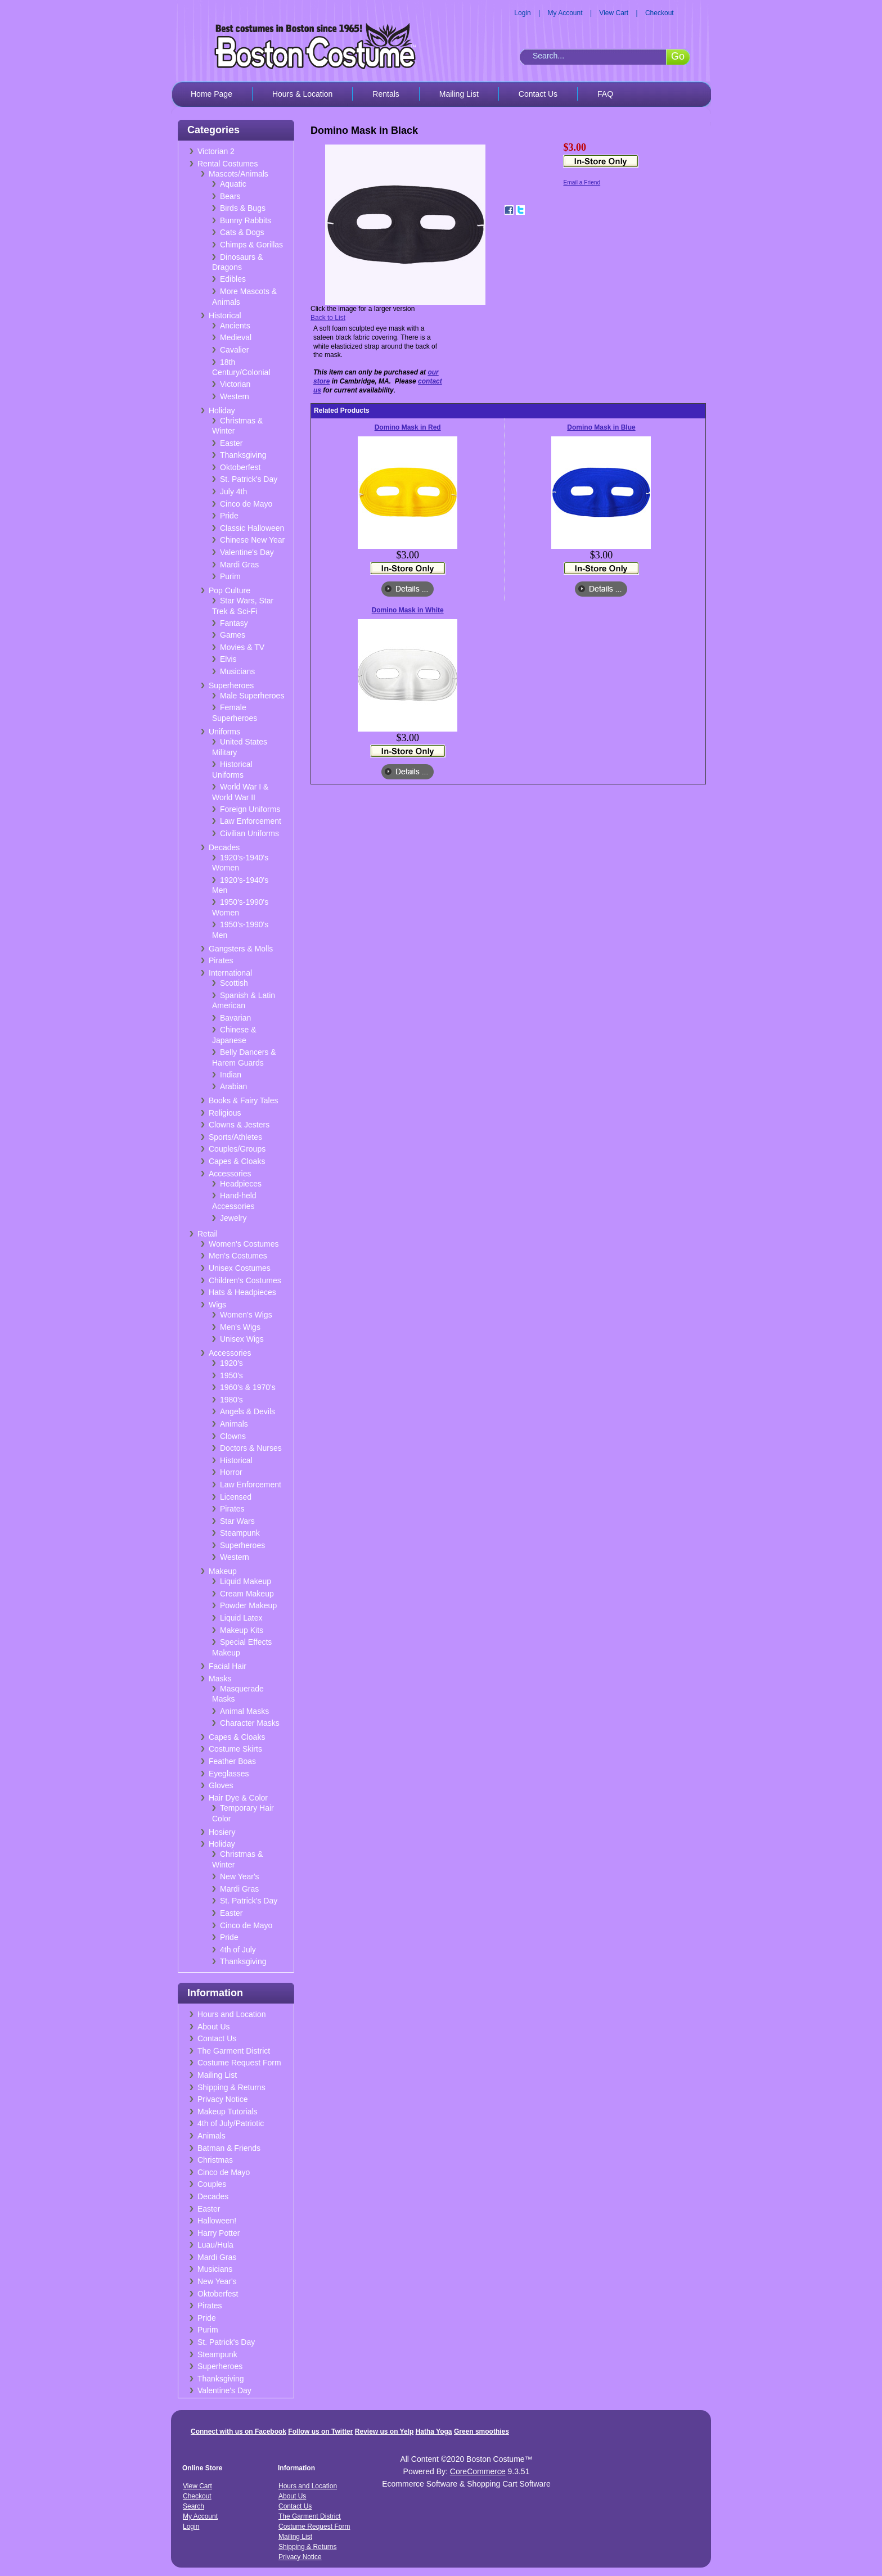  I want to click on Angels & Devils, so click(247, 1411).